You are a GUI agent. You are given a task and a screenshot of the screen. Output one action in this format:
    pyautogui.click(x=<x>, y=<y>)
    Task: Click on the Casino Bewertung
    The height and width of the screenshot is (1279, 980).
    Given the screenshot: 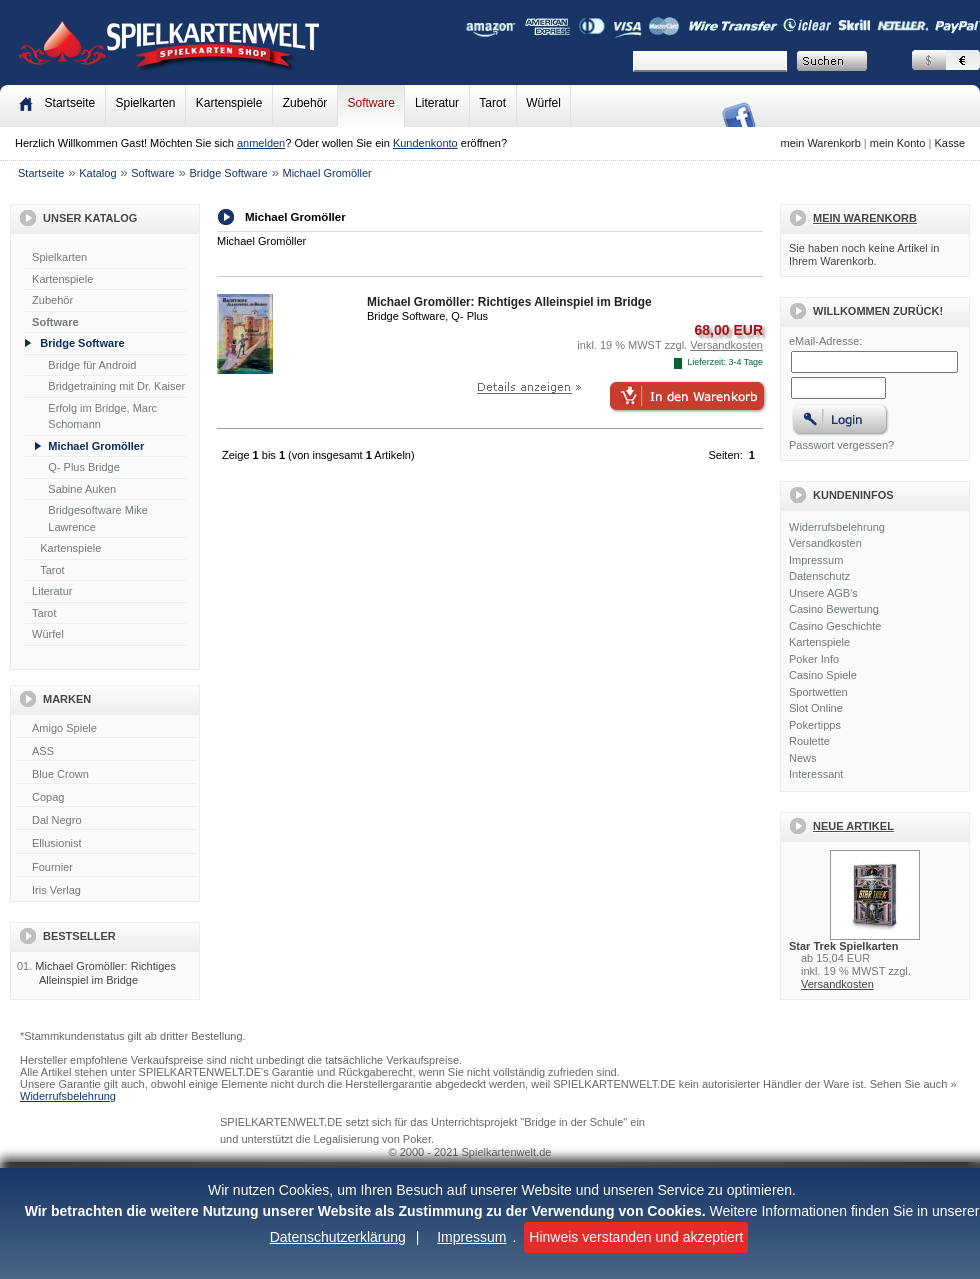 What is the action you would take?
    pyautogui.click(x=834, y=609)
    